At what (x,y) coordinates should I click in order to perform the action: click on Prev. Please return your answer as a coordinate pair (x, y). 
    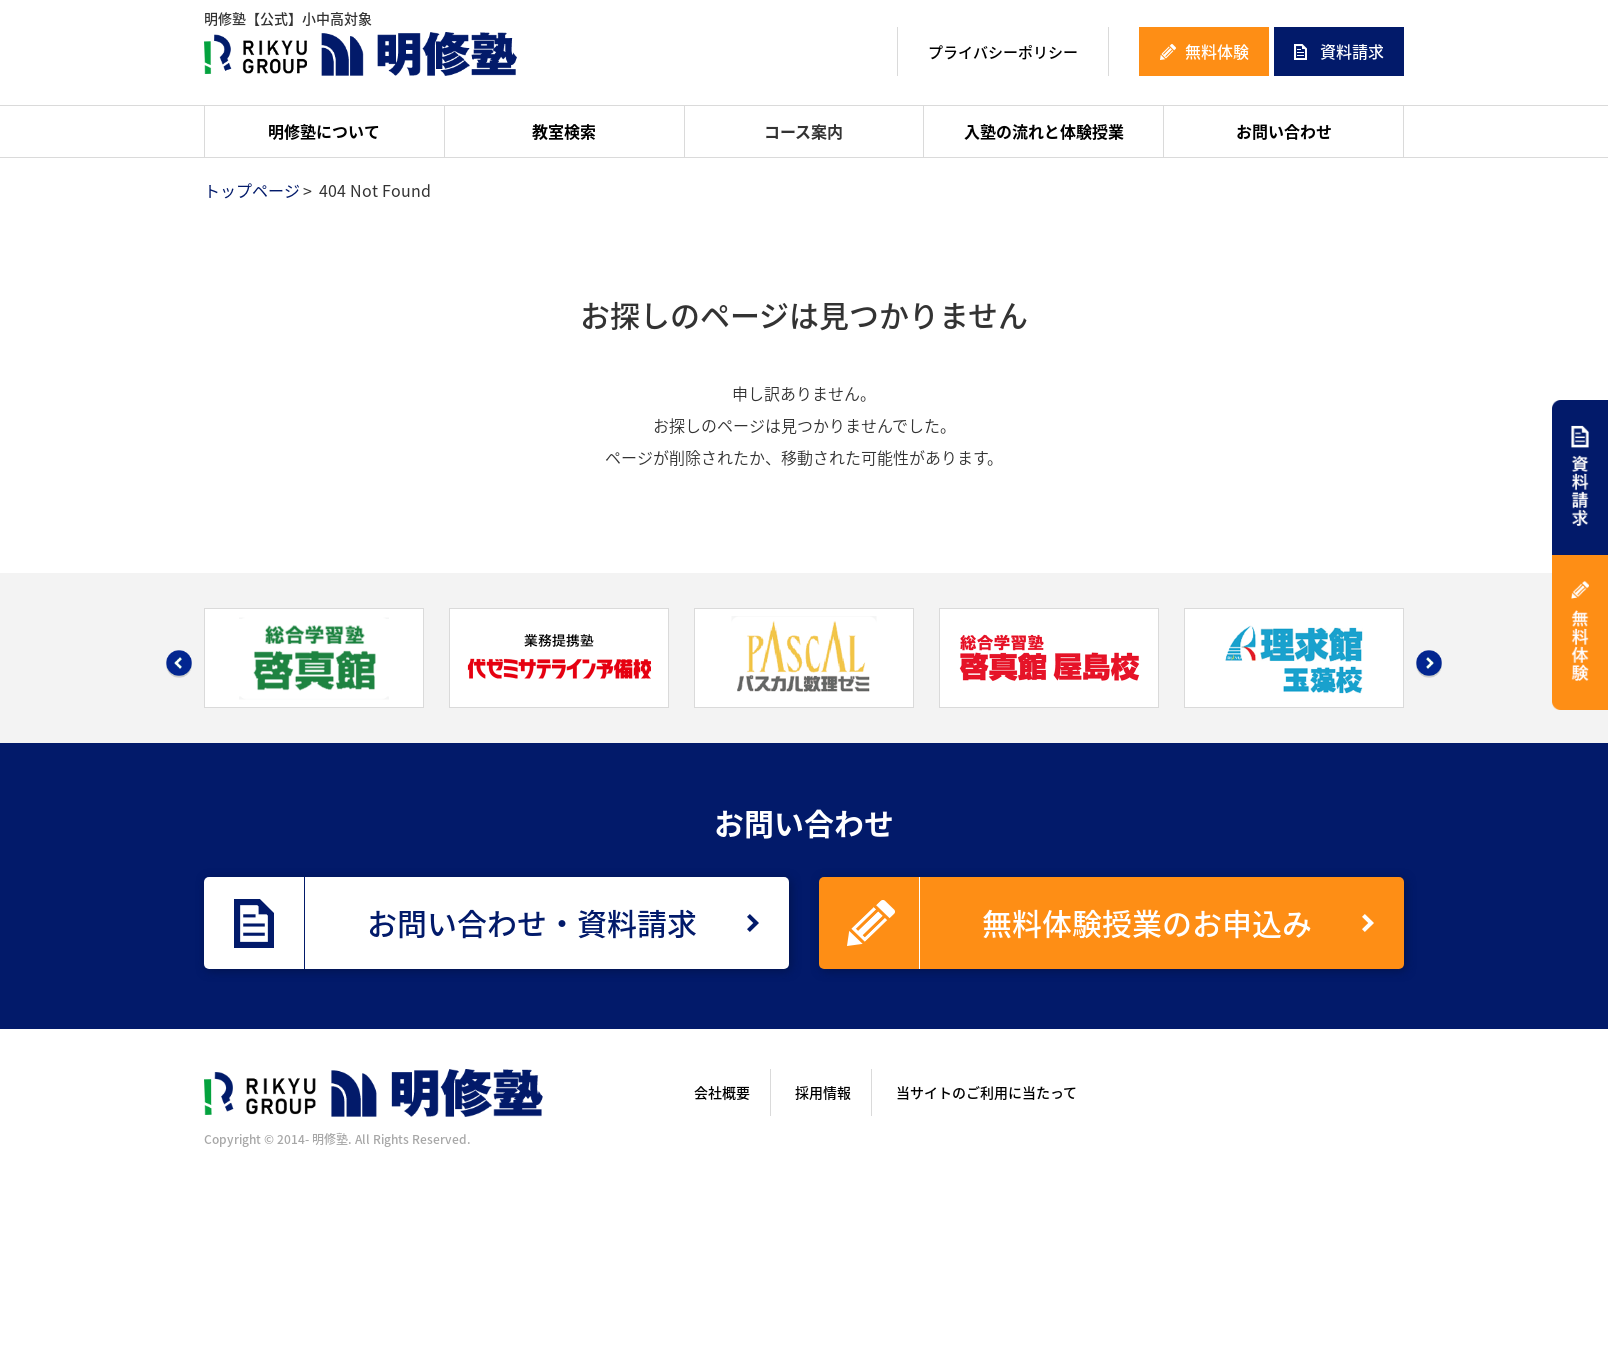
    Looking at the image, I should click on (179, 663).